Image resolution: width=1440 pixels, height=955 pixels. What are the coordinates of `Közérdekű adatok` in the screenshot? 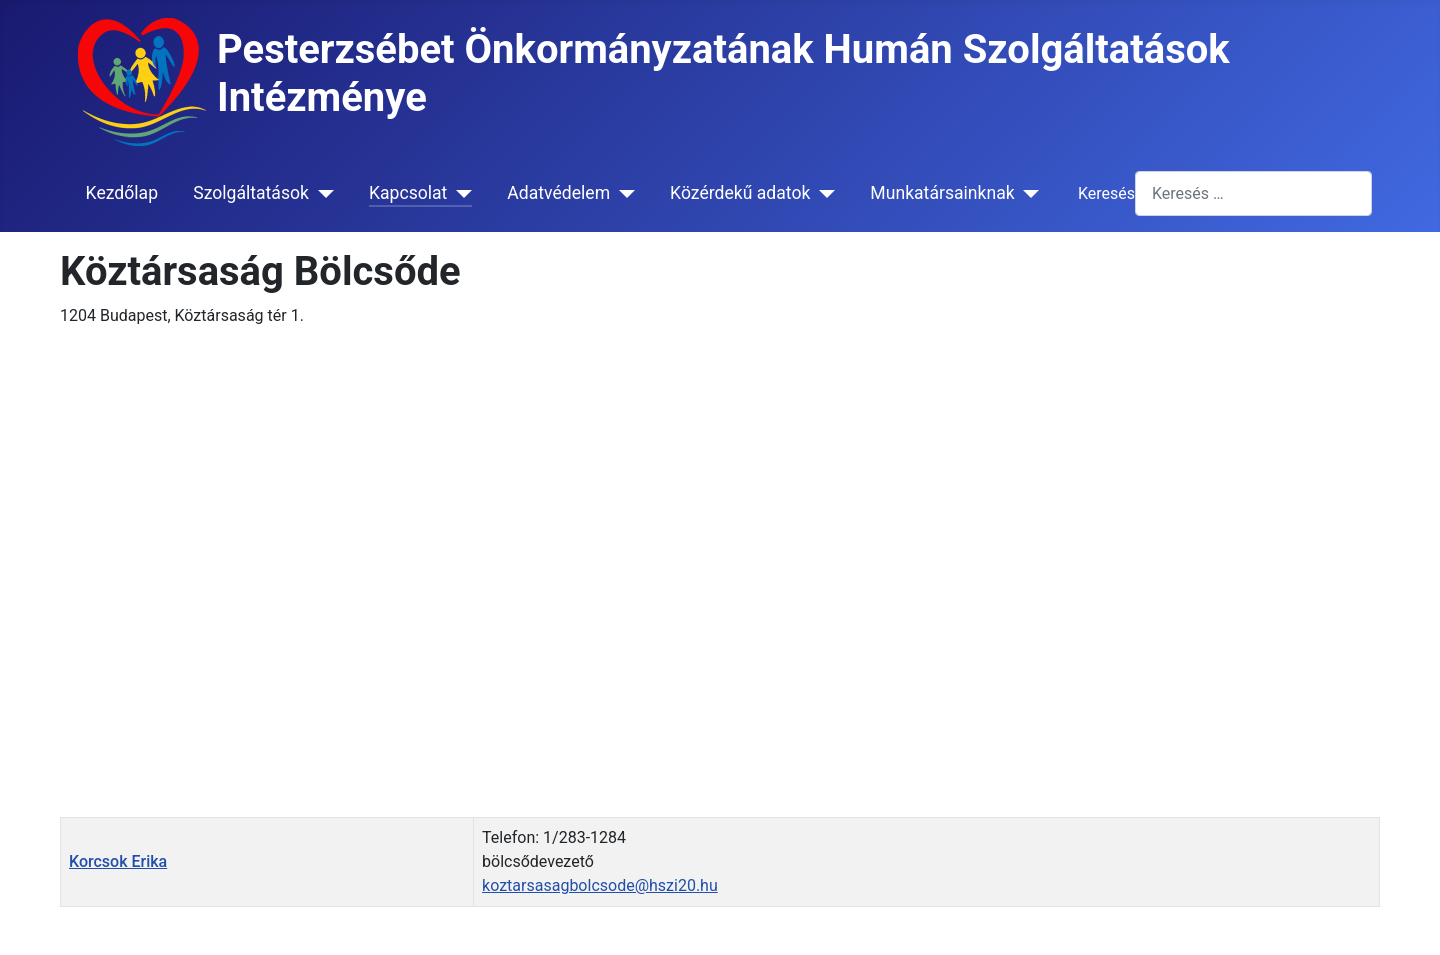 It's located at (740, 193).